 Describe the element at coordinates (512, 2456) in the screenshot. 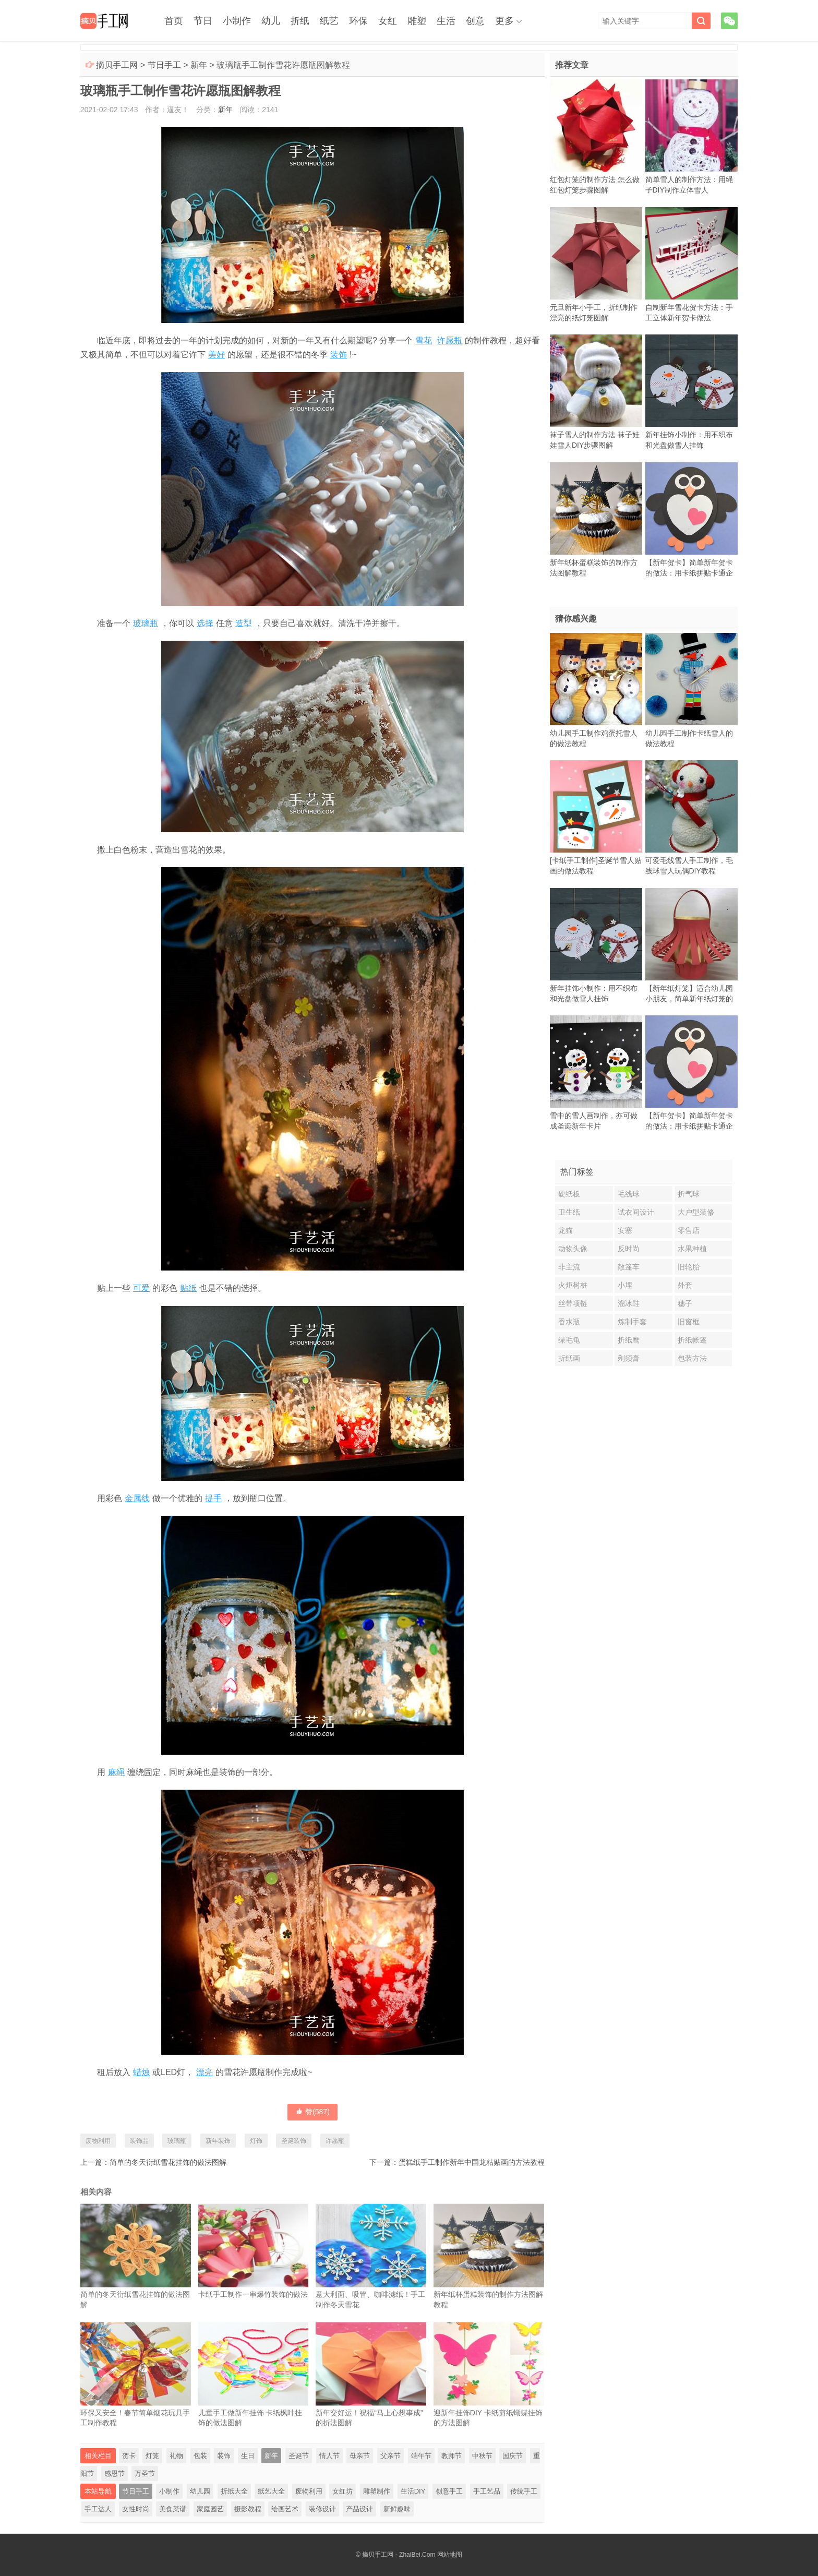

I see `国庆节` at that location.